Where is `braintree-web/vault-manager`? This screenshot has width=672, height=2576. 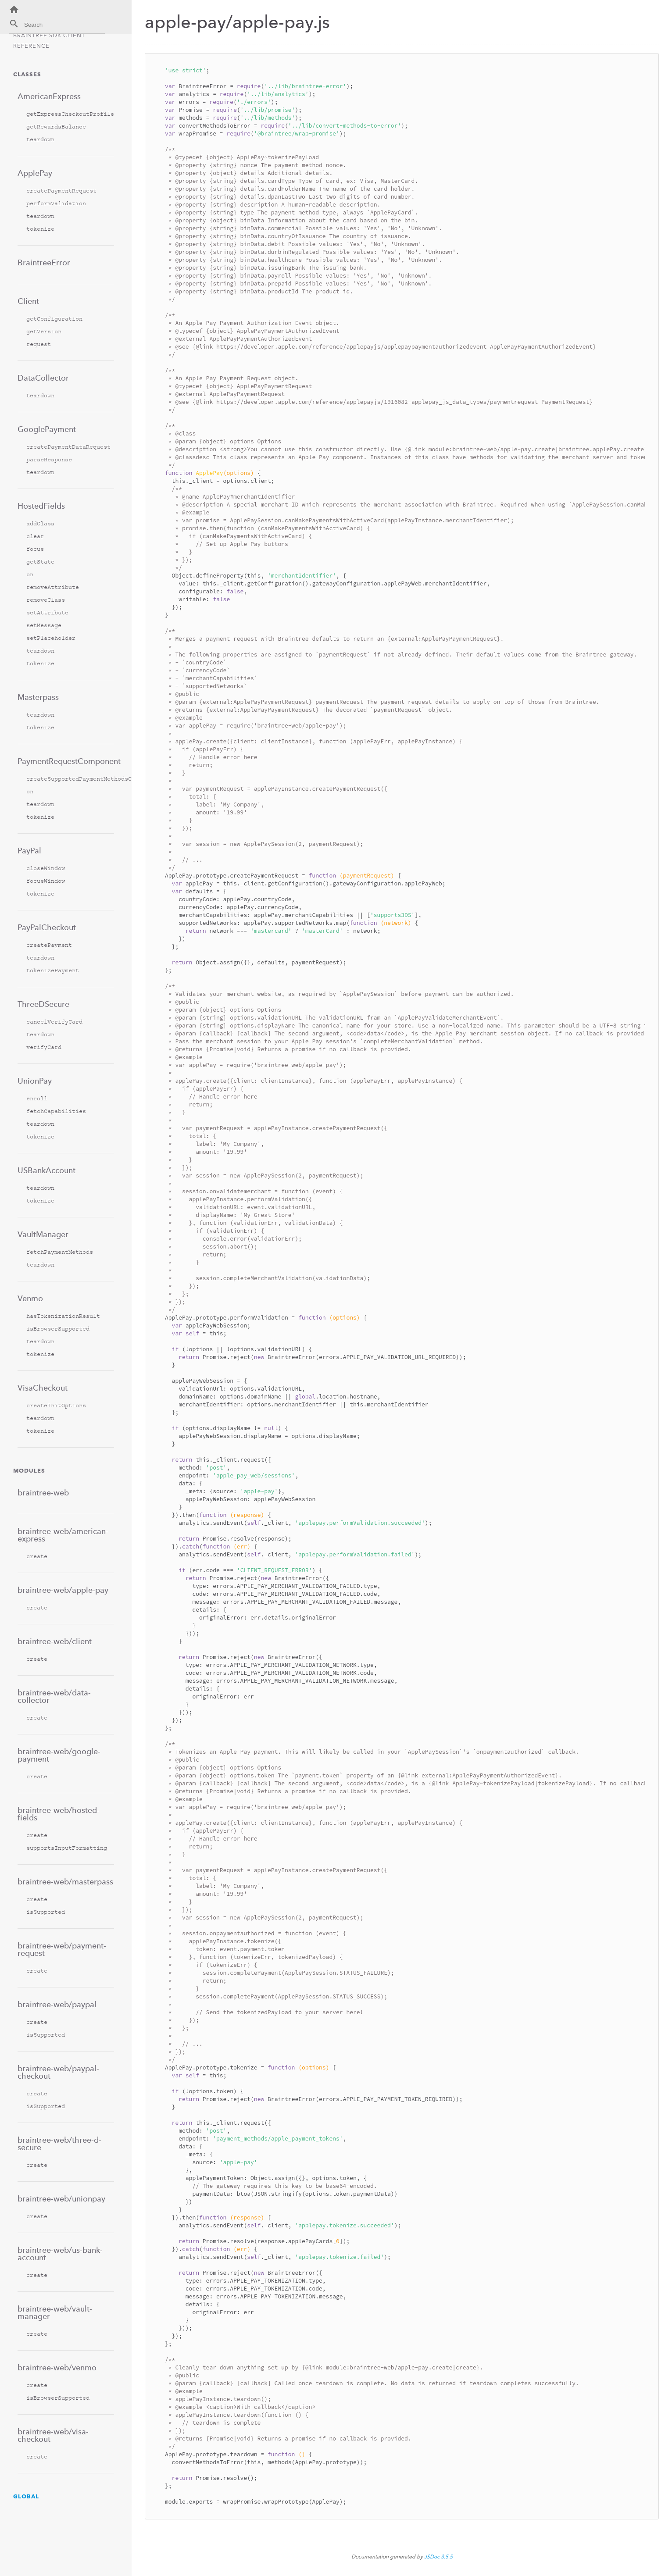
braintree-web/vault-manager is located at coordinates (55, 2312).